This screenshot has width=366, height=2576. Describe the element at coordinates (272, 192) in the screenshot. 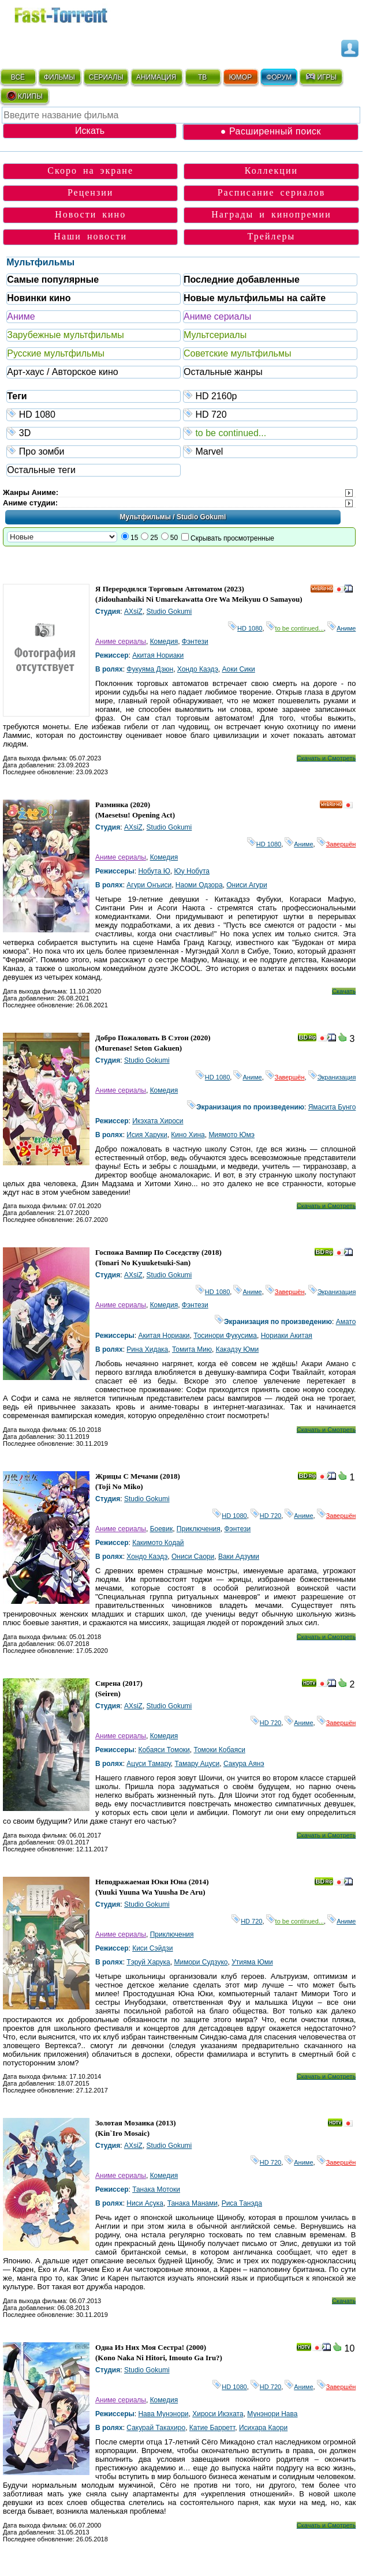

I see `Расписание сериалов` at that location.